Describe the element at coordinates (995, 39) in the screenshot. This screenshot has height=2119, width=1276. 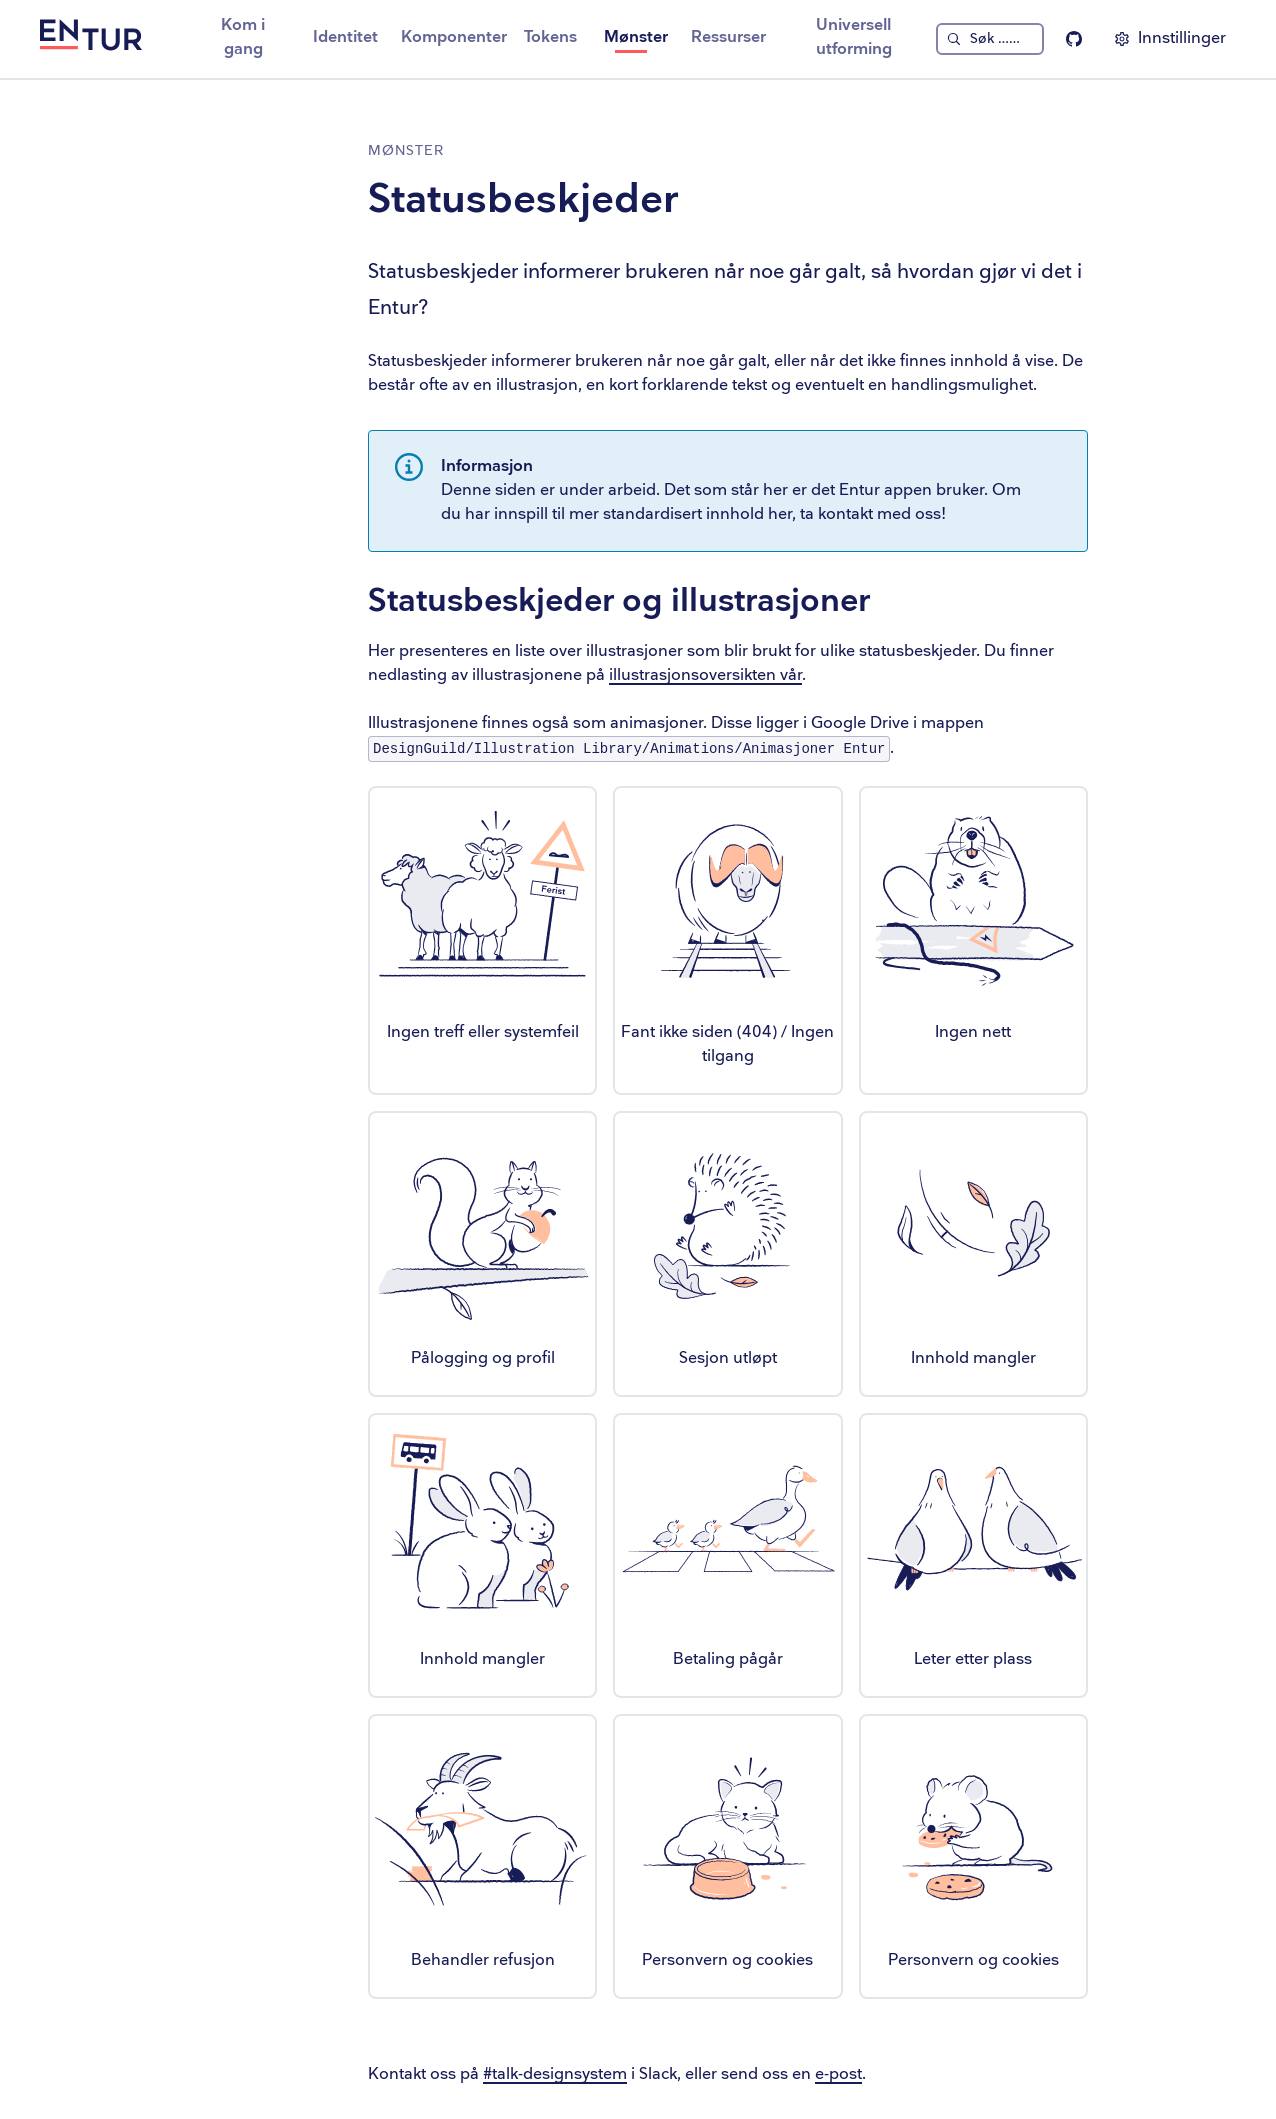
I see `Søk … [Søk]` at that location.